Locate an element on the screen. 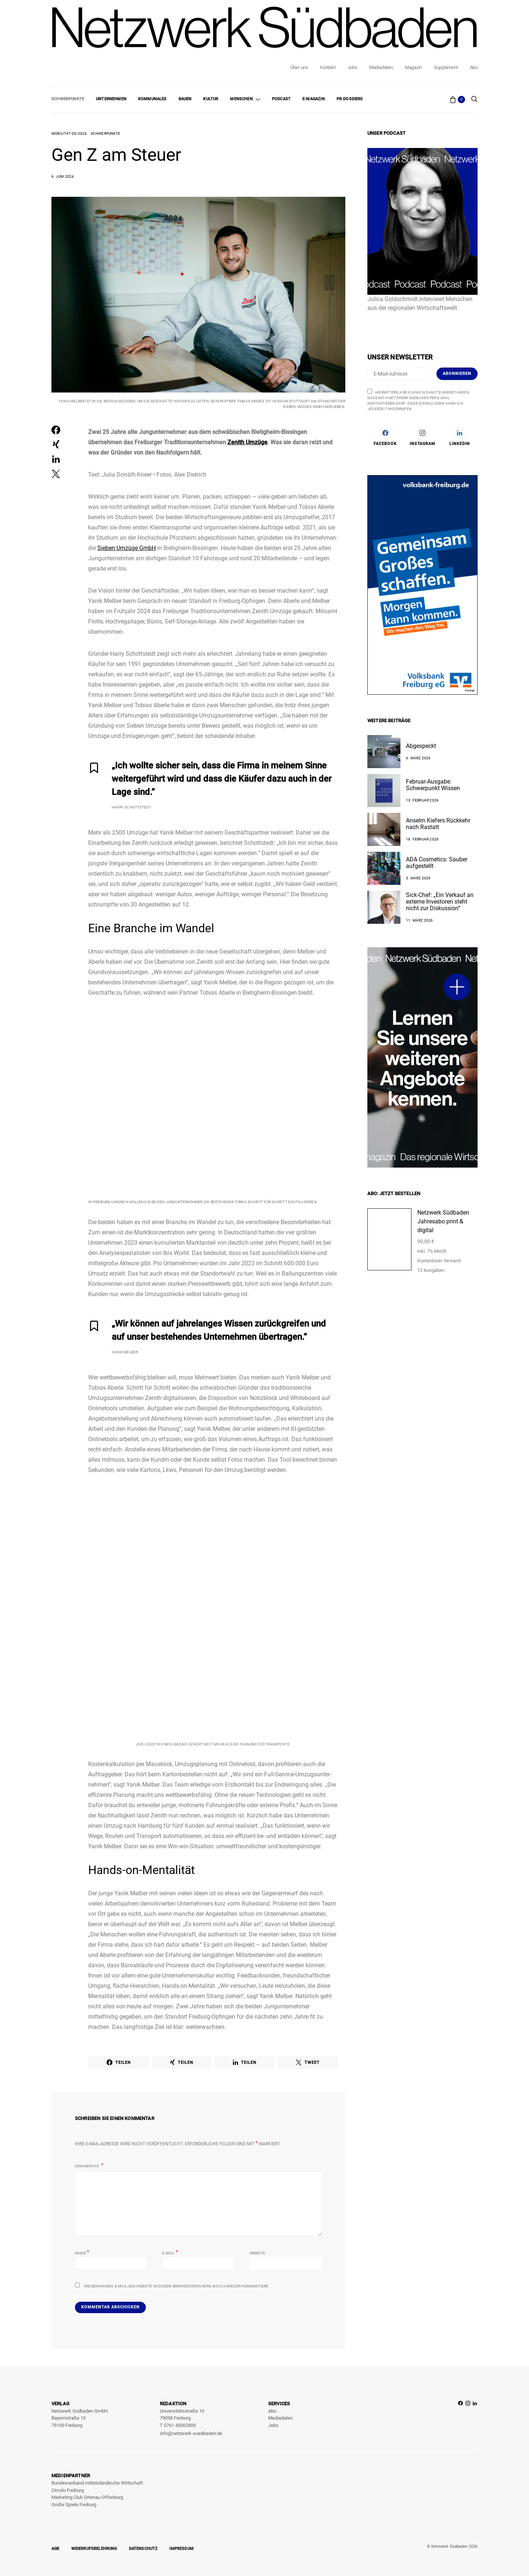  Name is located at coordinates (82, 2252).